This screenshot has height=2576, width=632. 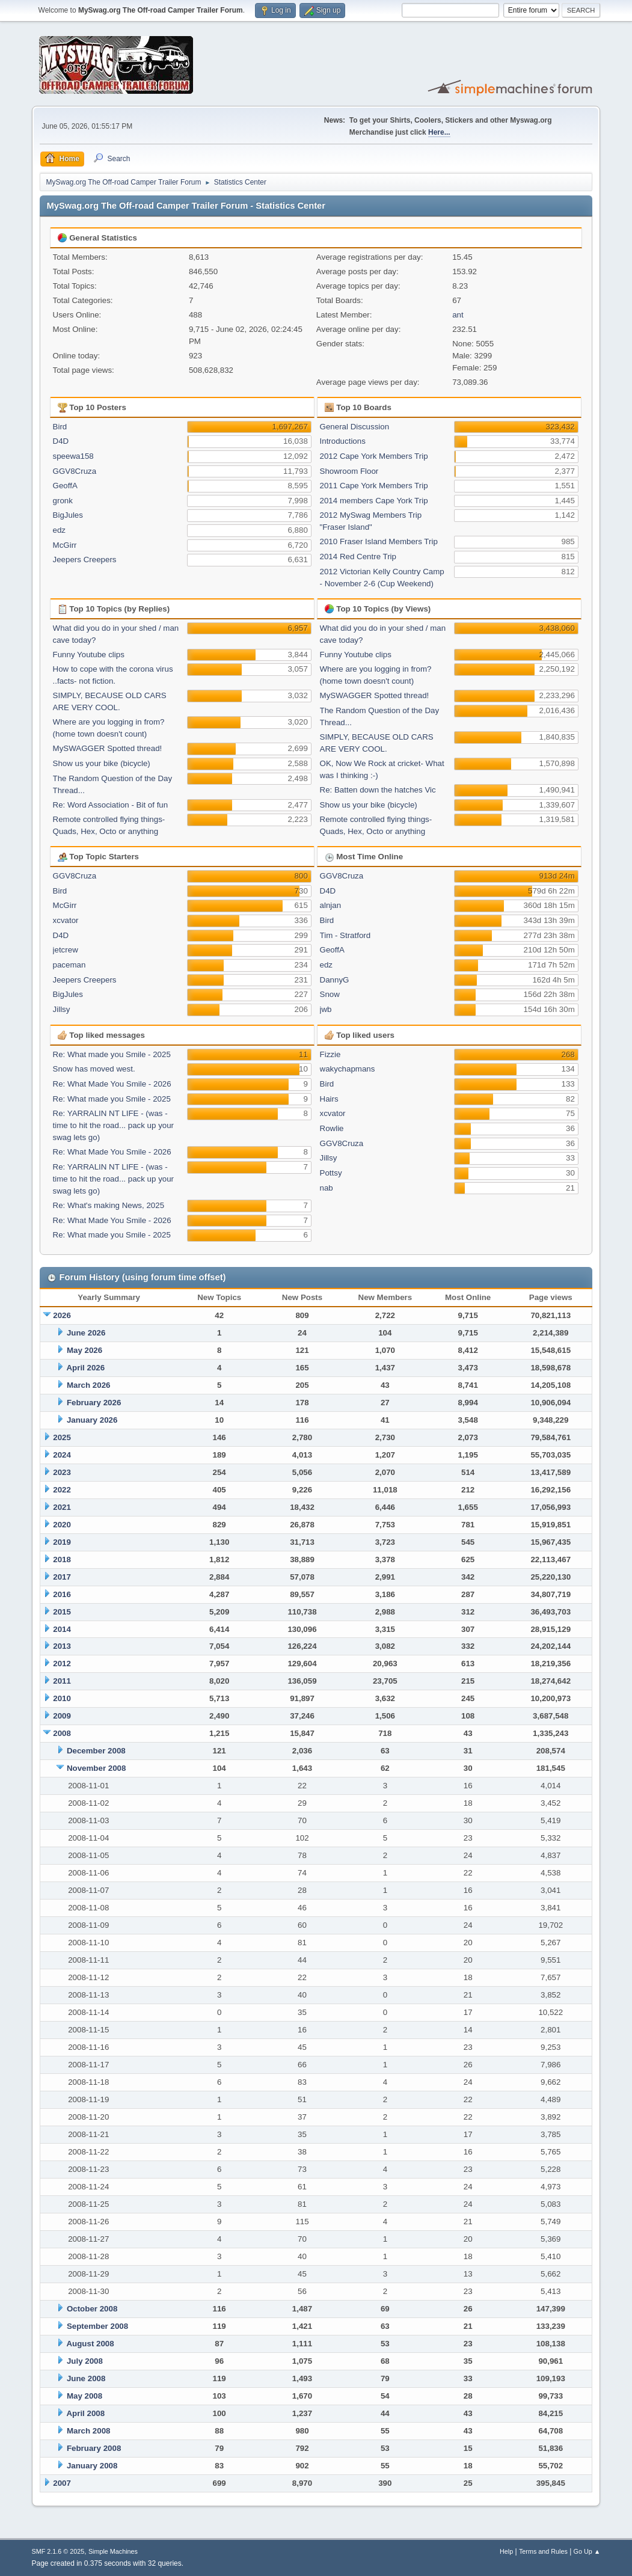 I want to click on Help, so click(x=506, y=2551).